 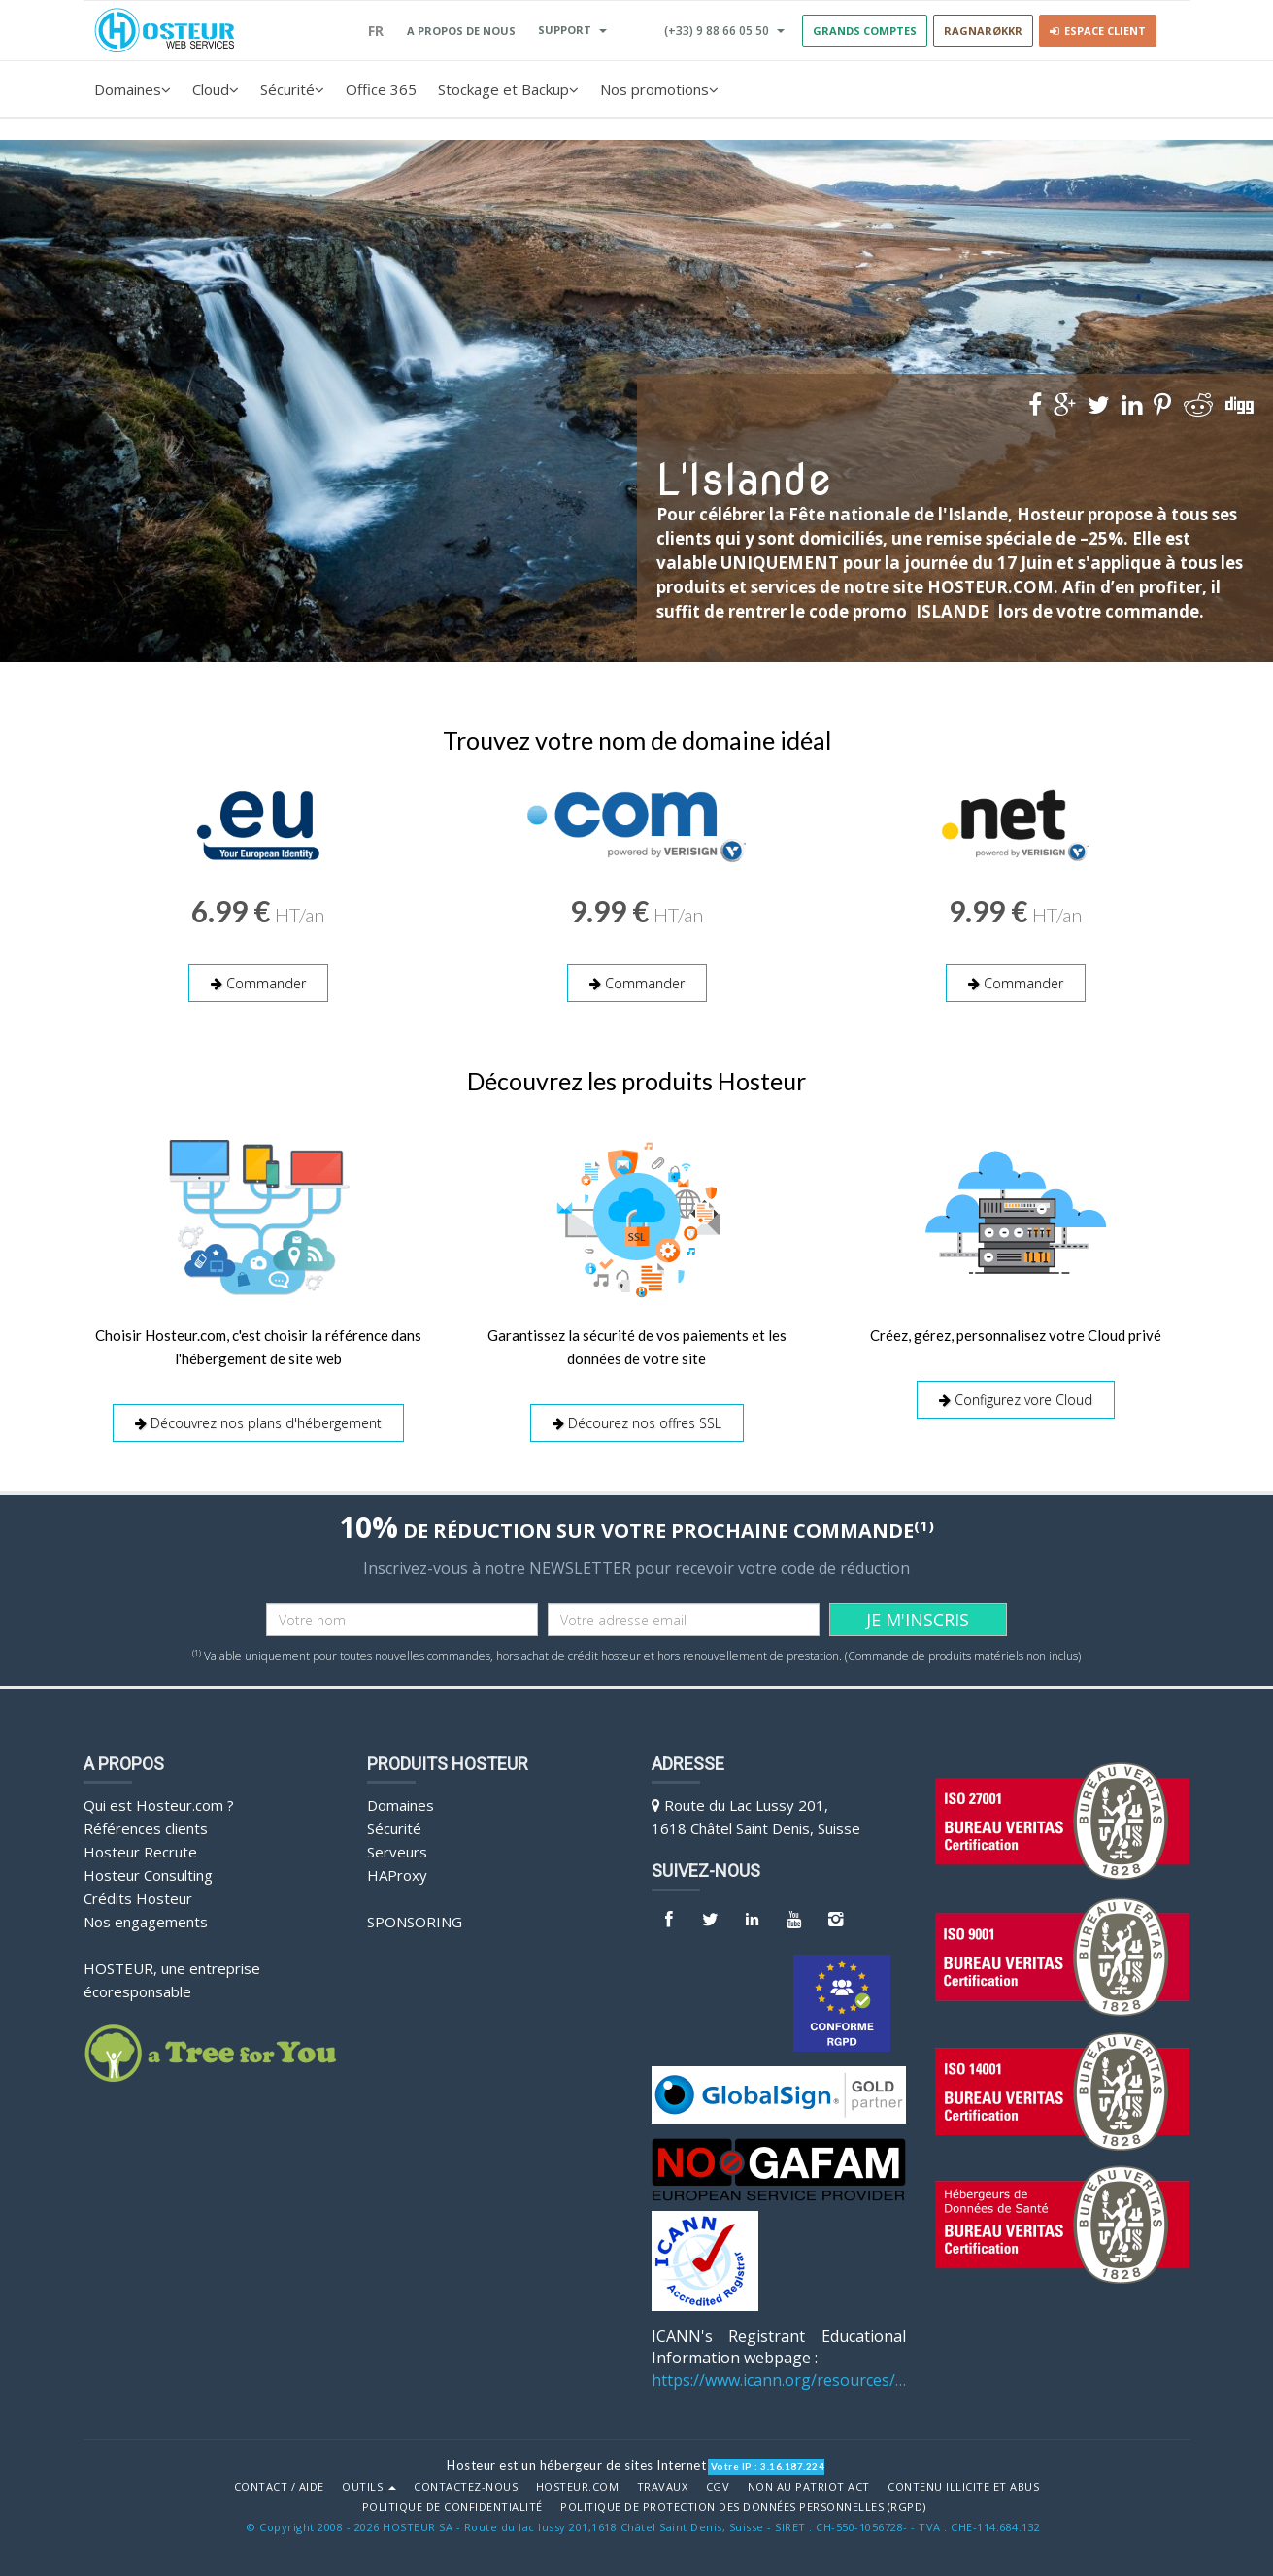 I want to click on Commander, so click(x=258, y=983).